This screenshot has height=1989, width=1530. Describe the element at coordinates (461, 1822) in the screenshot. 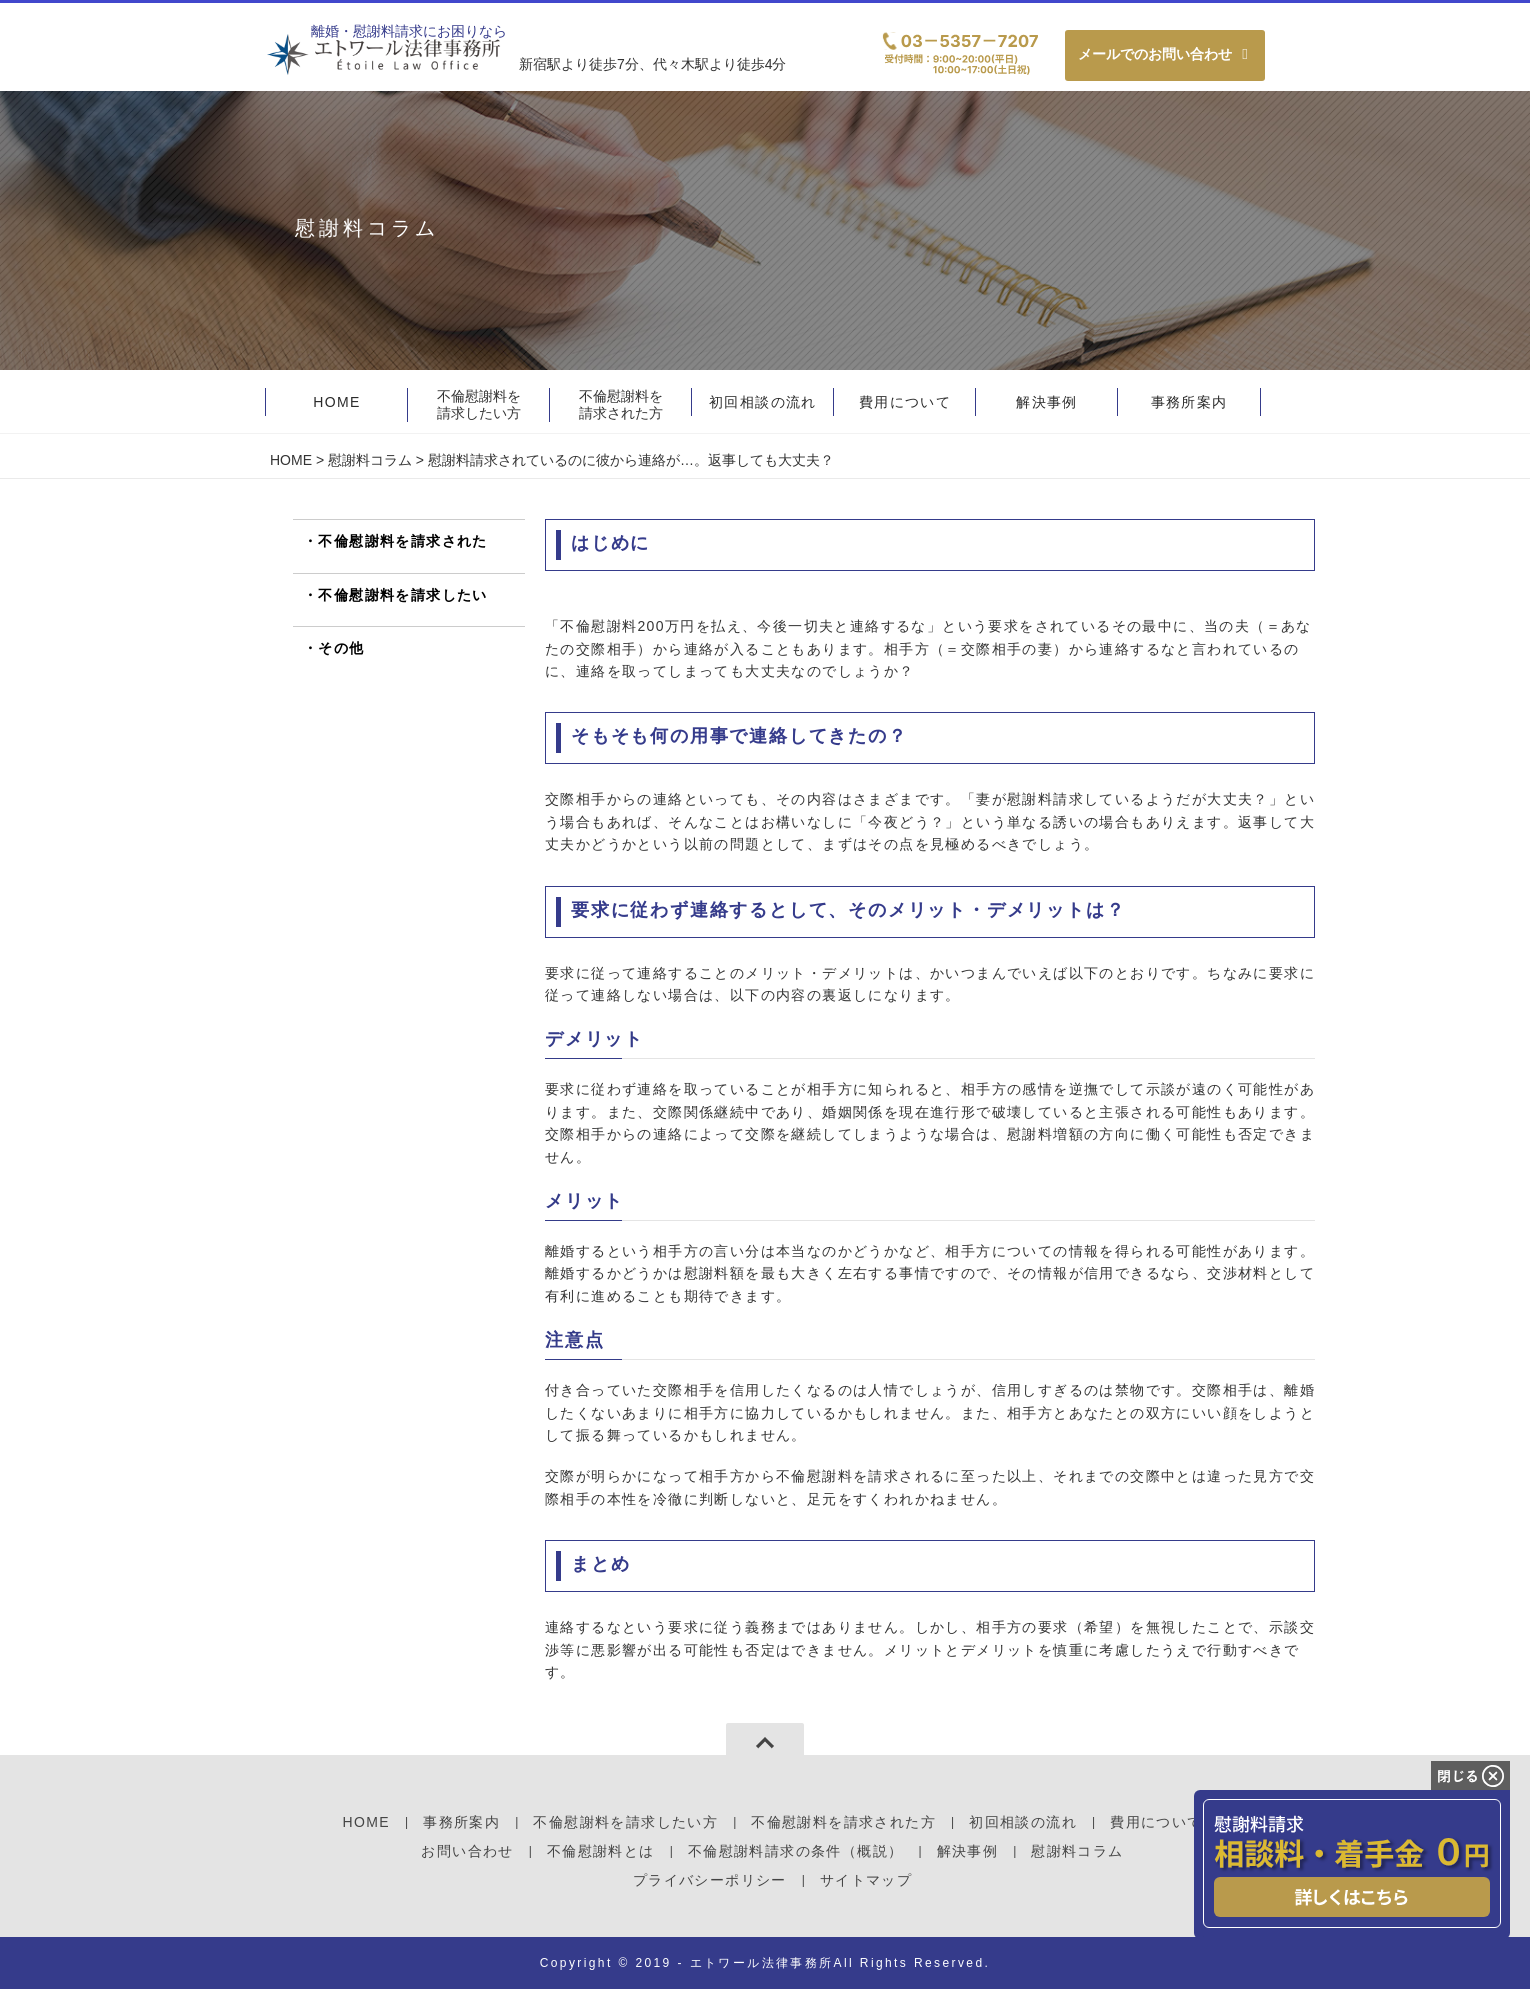

I see `事務所案内` at that location.